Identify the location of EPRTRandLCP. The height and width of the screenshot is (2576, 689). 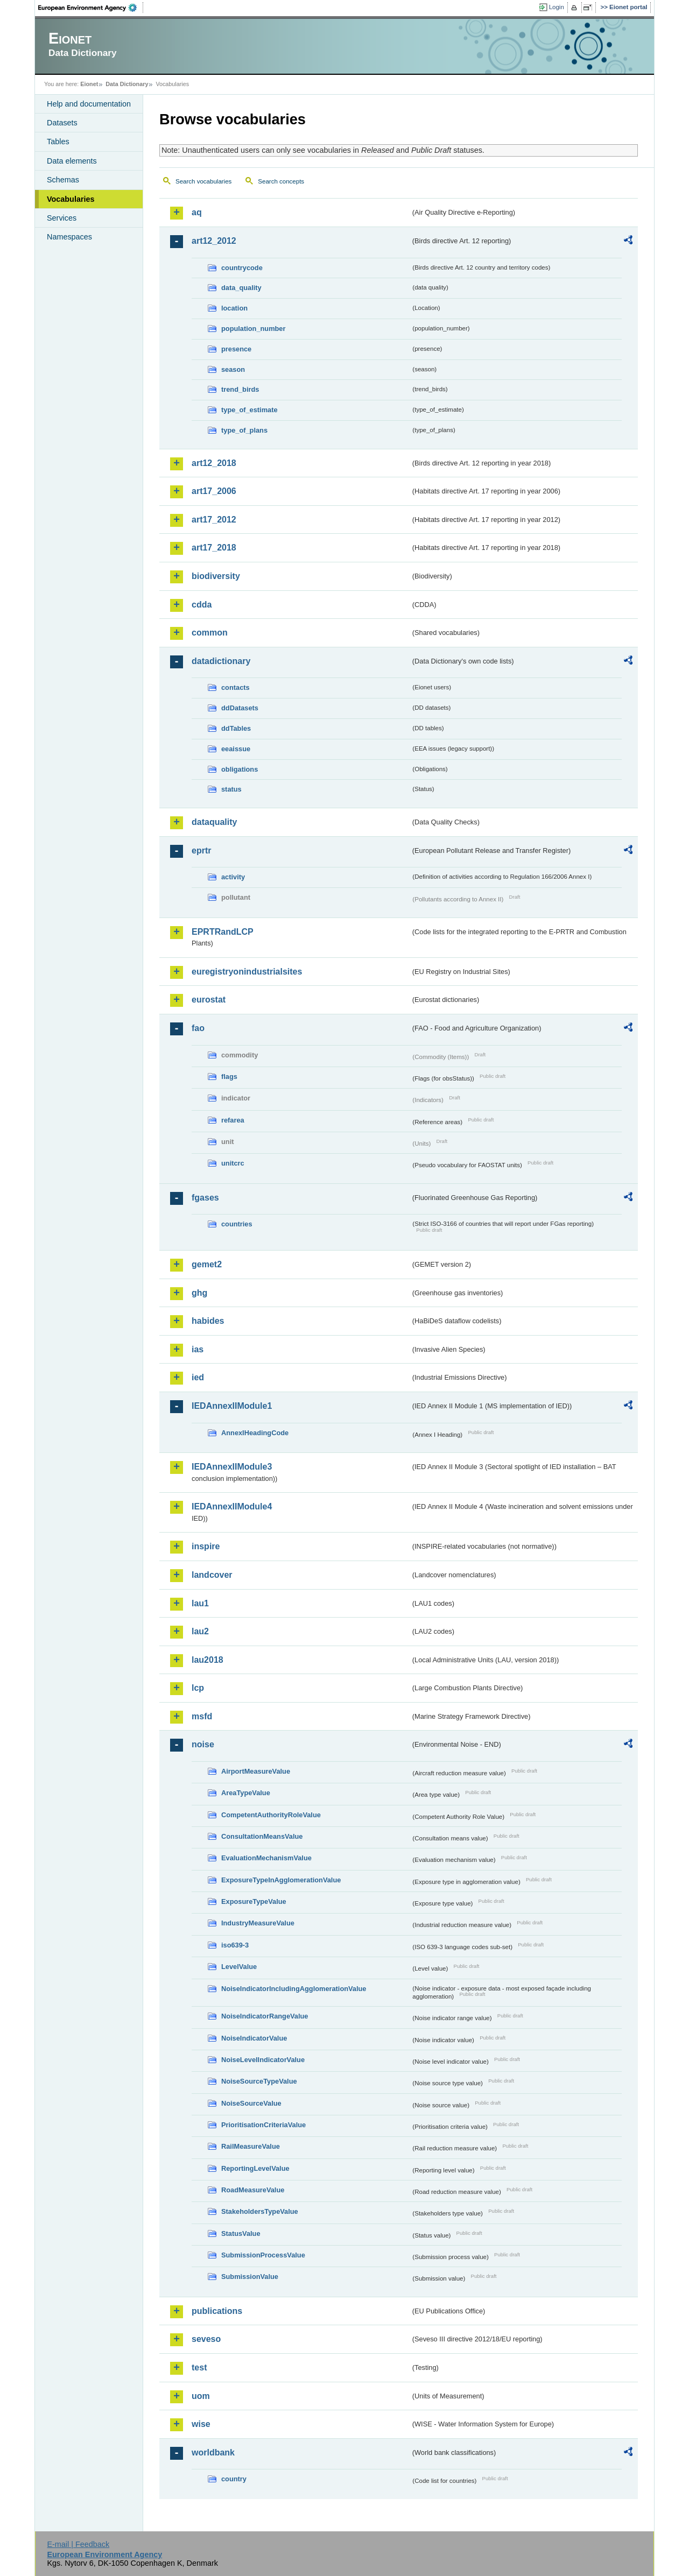
(223, 931).